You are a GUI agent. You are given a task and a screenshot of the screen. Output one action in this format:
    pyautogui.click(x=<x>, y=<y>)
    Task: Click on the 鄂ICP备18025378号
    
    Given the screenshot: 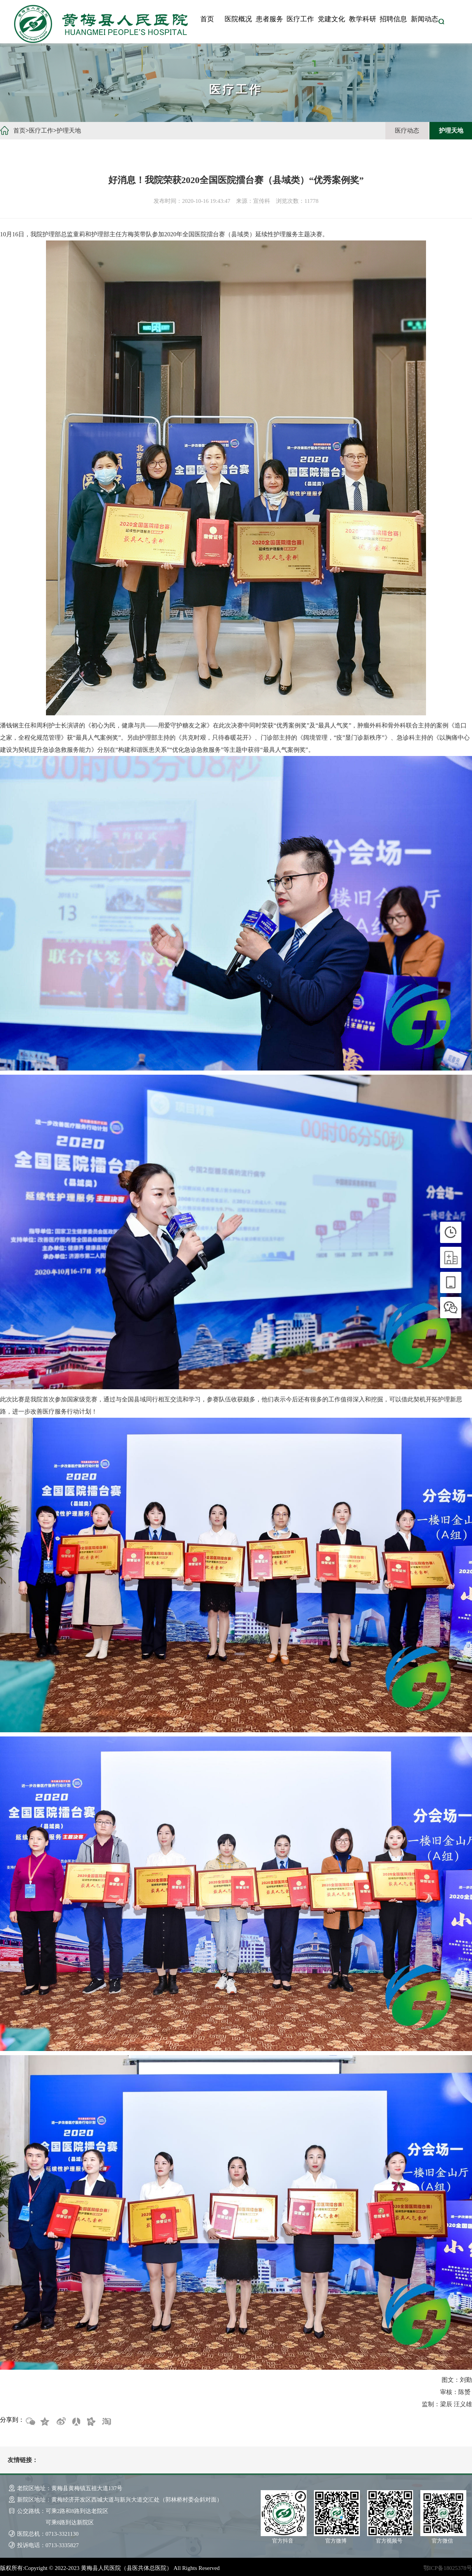 What is the action you would take?
    pyautogui.click(x=447, y=2568)
    